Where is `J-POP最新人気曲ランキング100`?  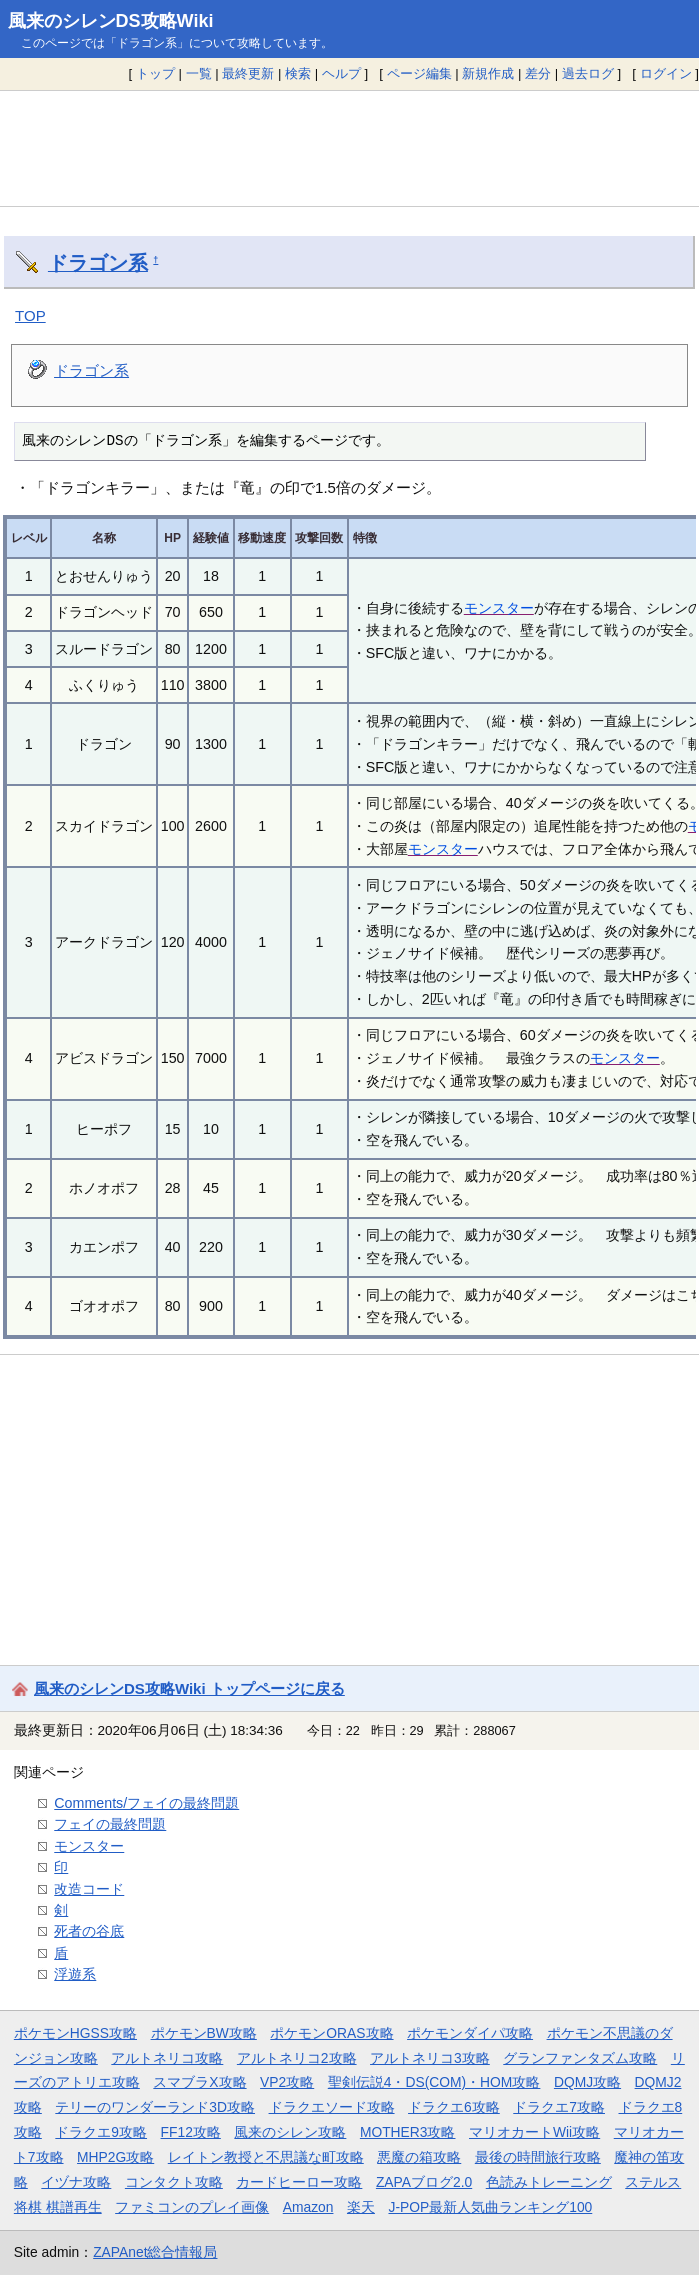
J-POP最新人気曲ランキング100 is located at coordinates (490, 2207).